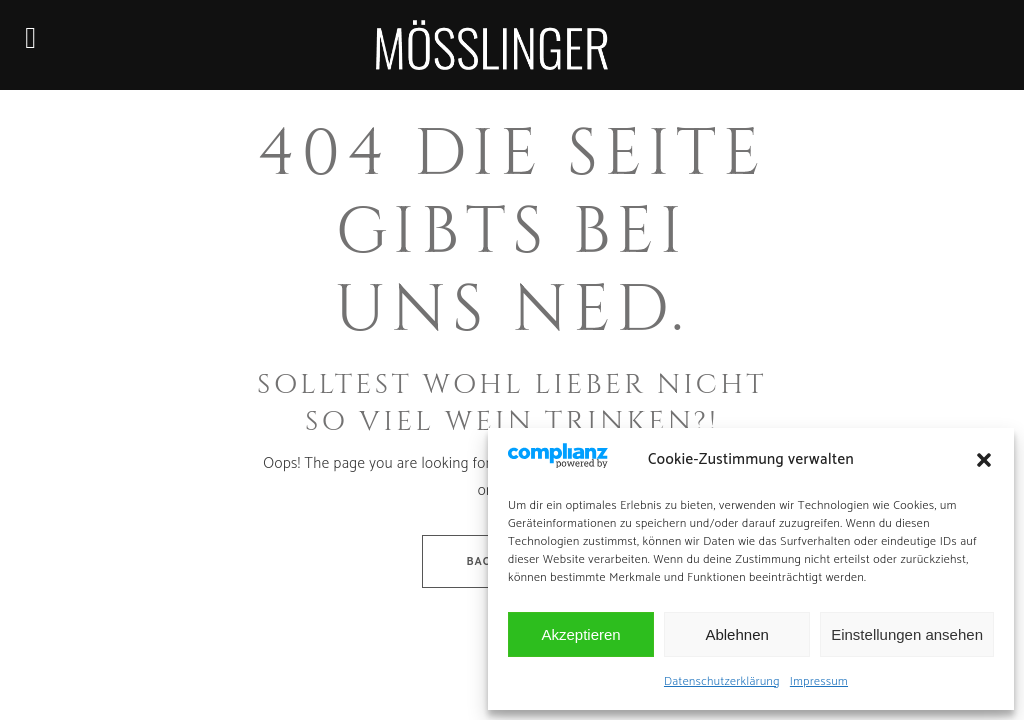  What do you see at coordinates (580, 634) in the screenshot?
I see `Akzeptieren` at bounding box center [580, 634].